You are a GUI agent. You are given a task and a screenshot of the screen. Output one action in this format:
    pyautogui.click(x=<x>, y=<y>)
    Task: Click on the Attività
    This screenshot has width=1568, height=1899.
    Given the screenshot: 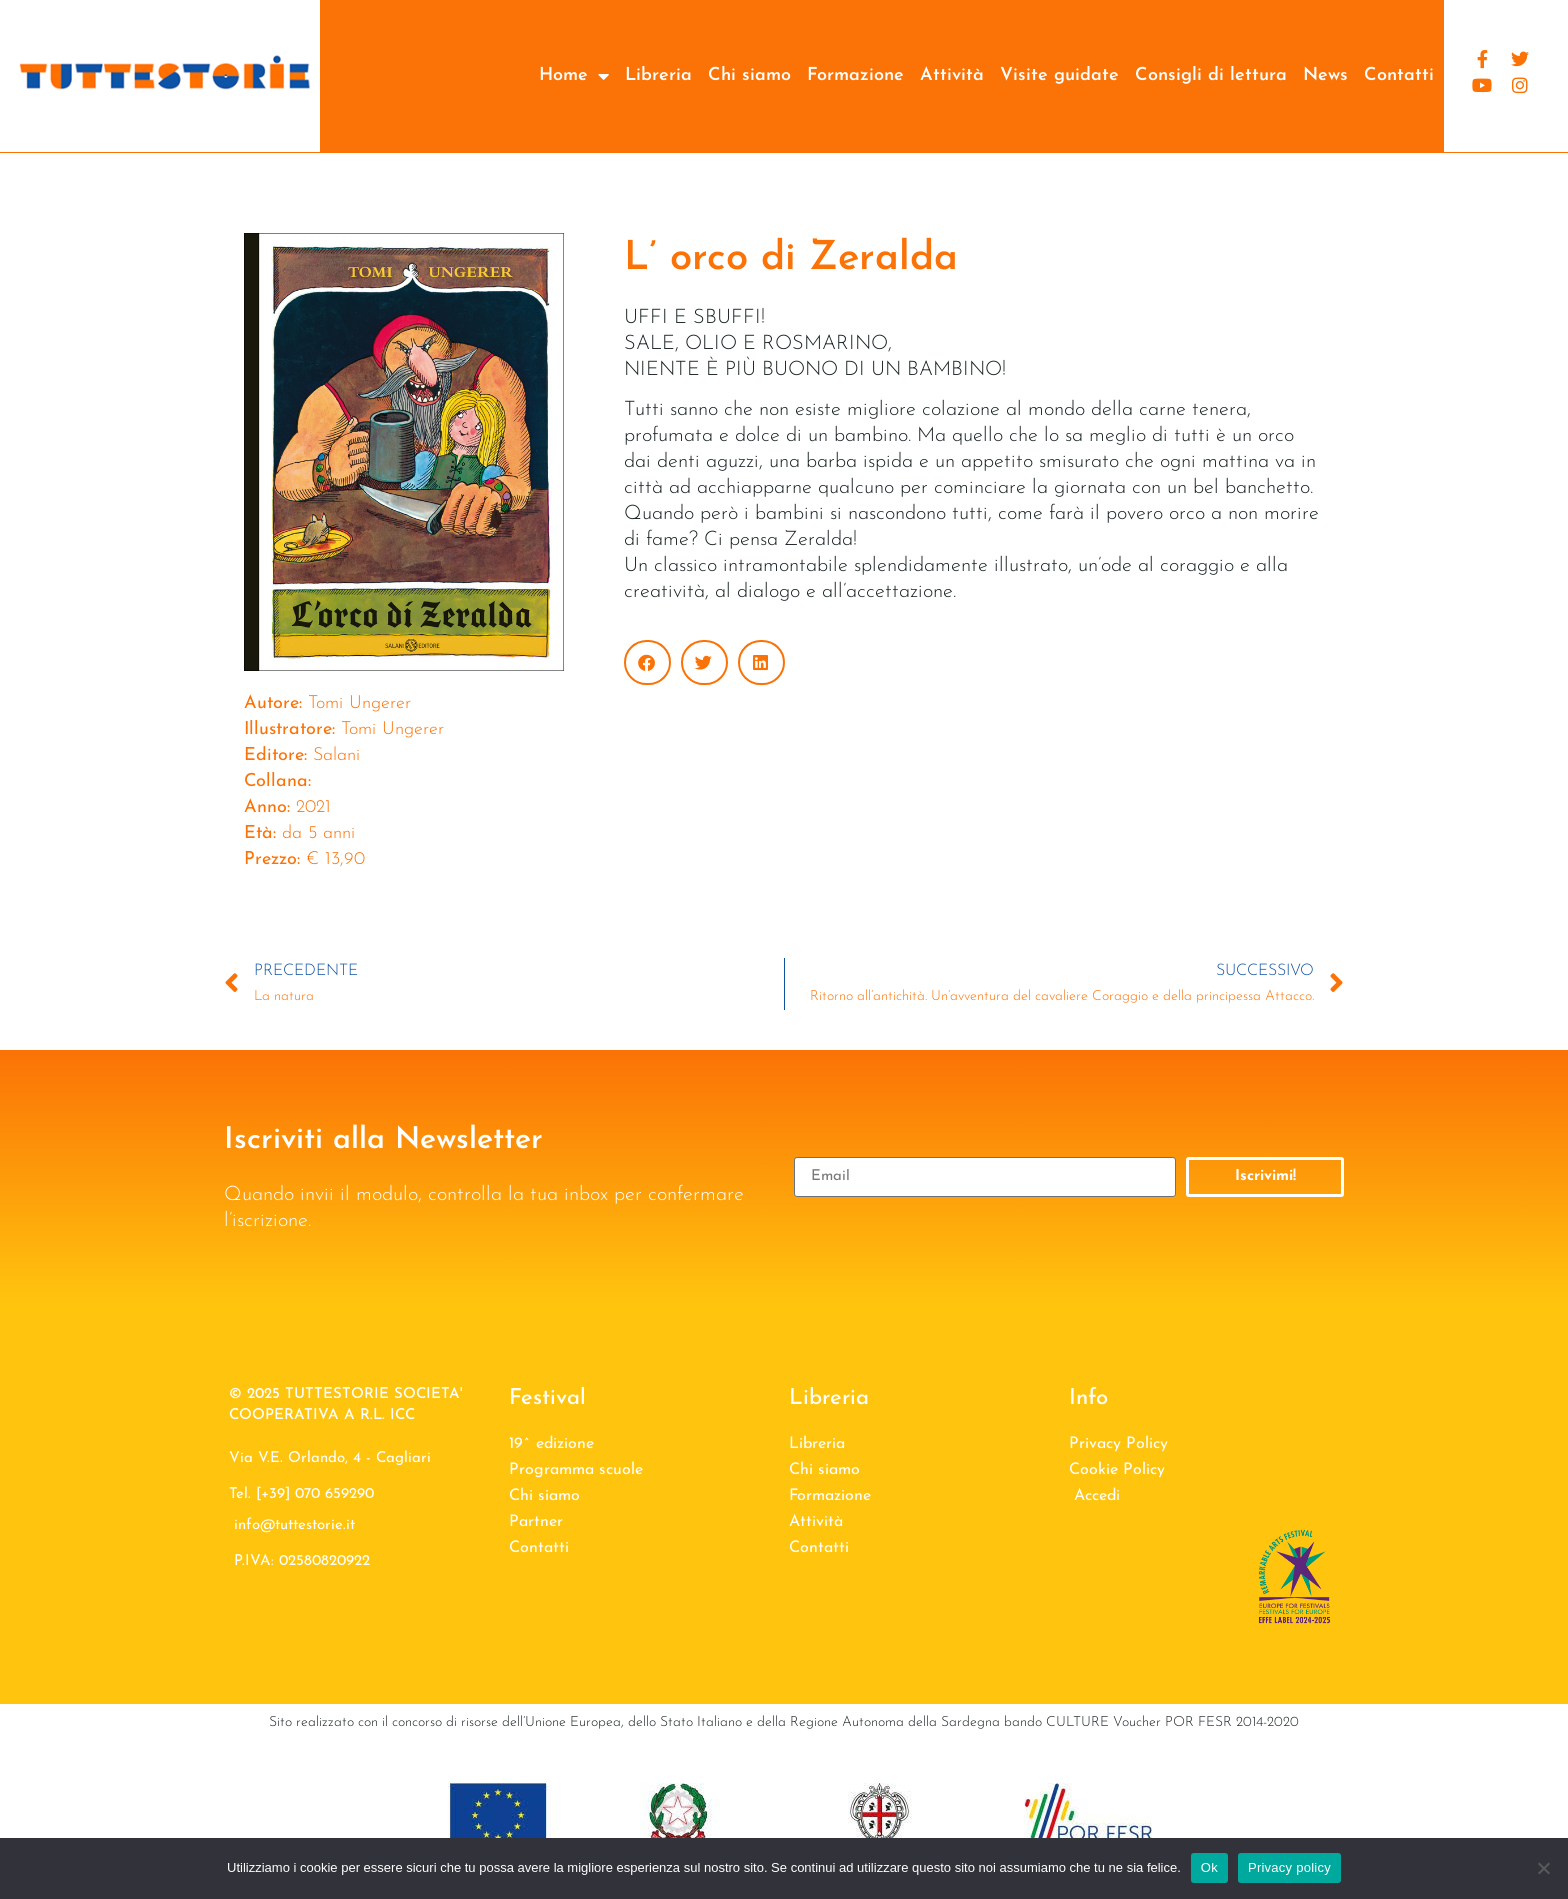 What is the action you would take?
    pyautogui.click(x=952, y=75)
    